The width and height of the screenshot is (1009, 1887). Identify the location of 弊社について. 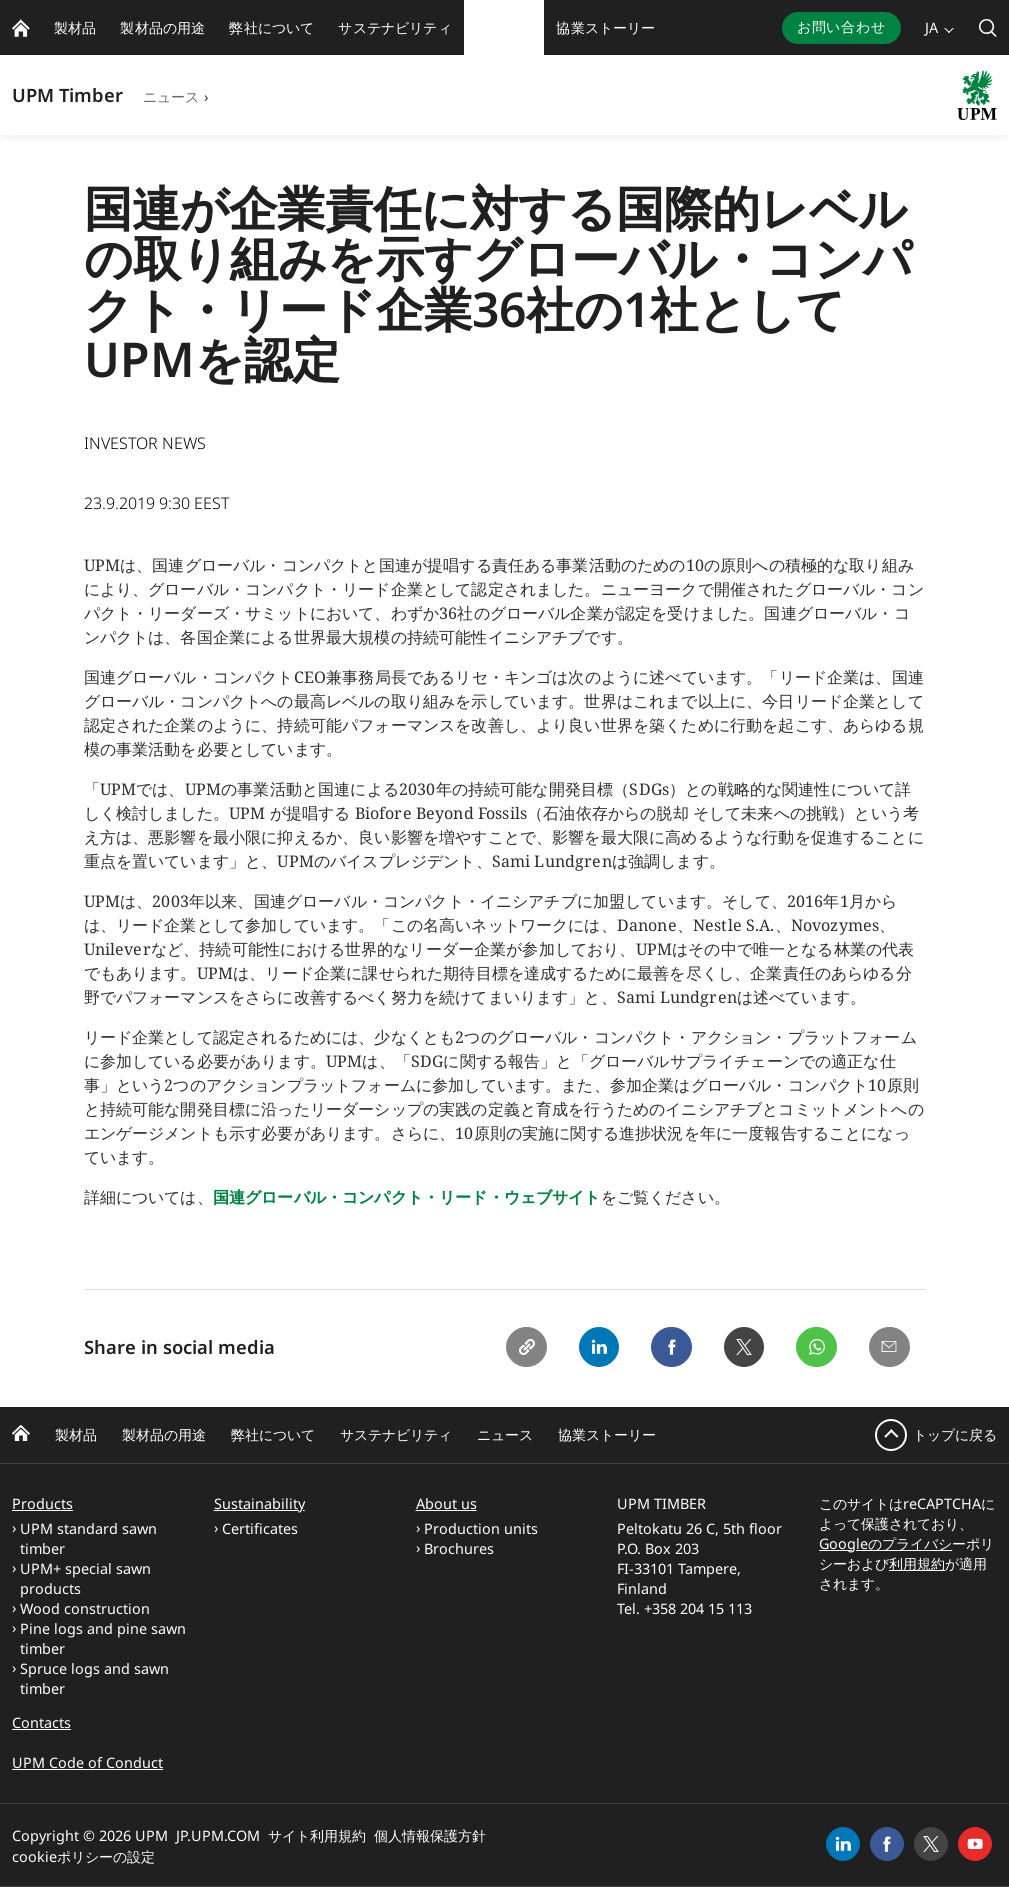
(273, 1434).